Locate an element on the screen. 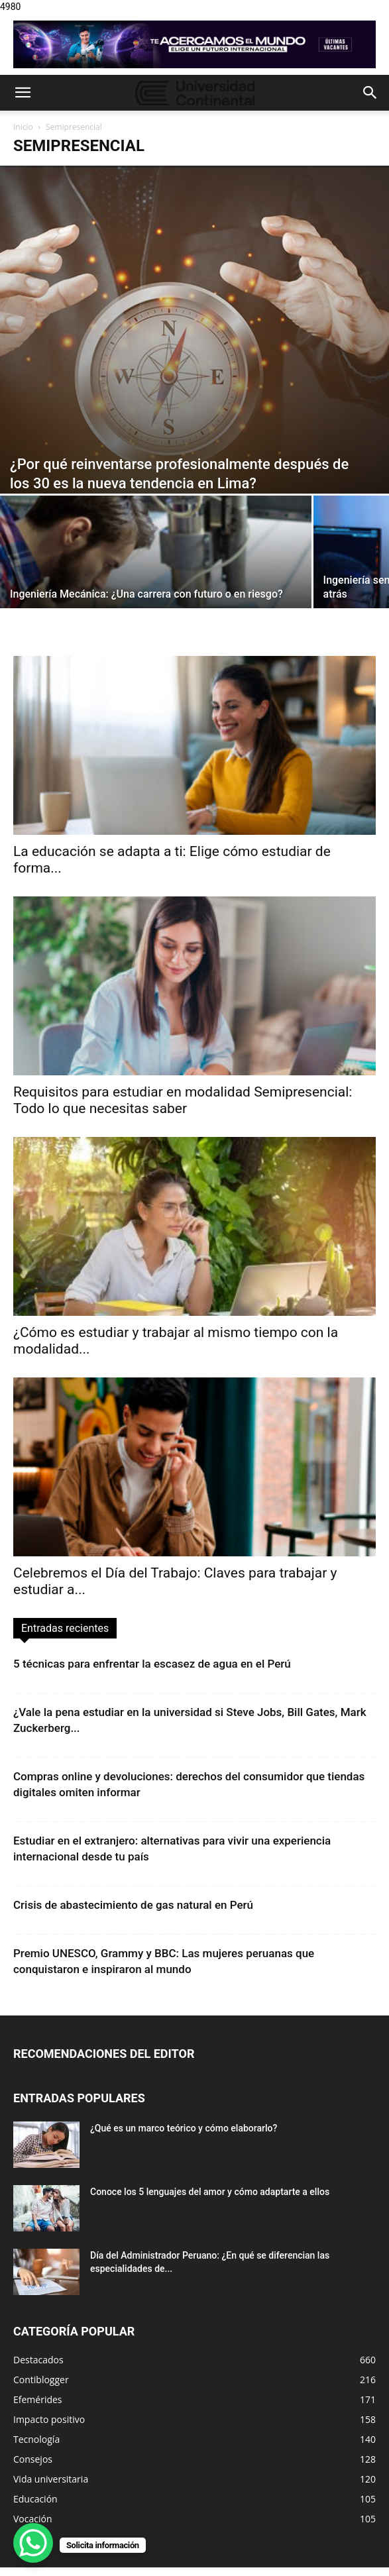 Image resolution: width=389 pixels, height=2576 pixels. Conoce los 5 lenguajes del amor y cómo adaptarte a ellos is located at coordinates (209, 2191).